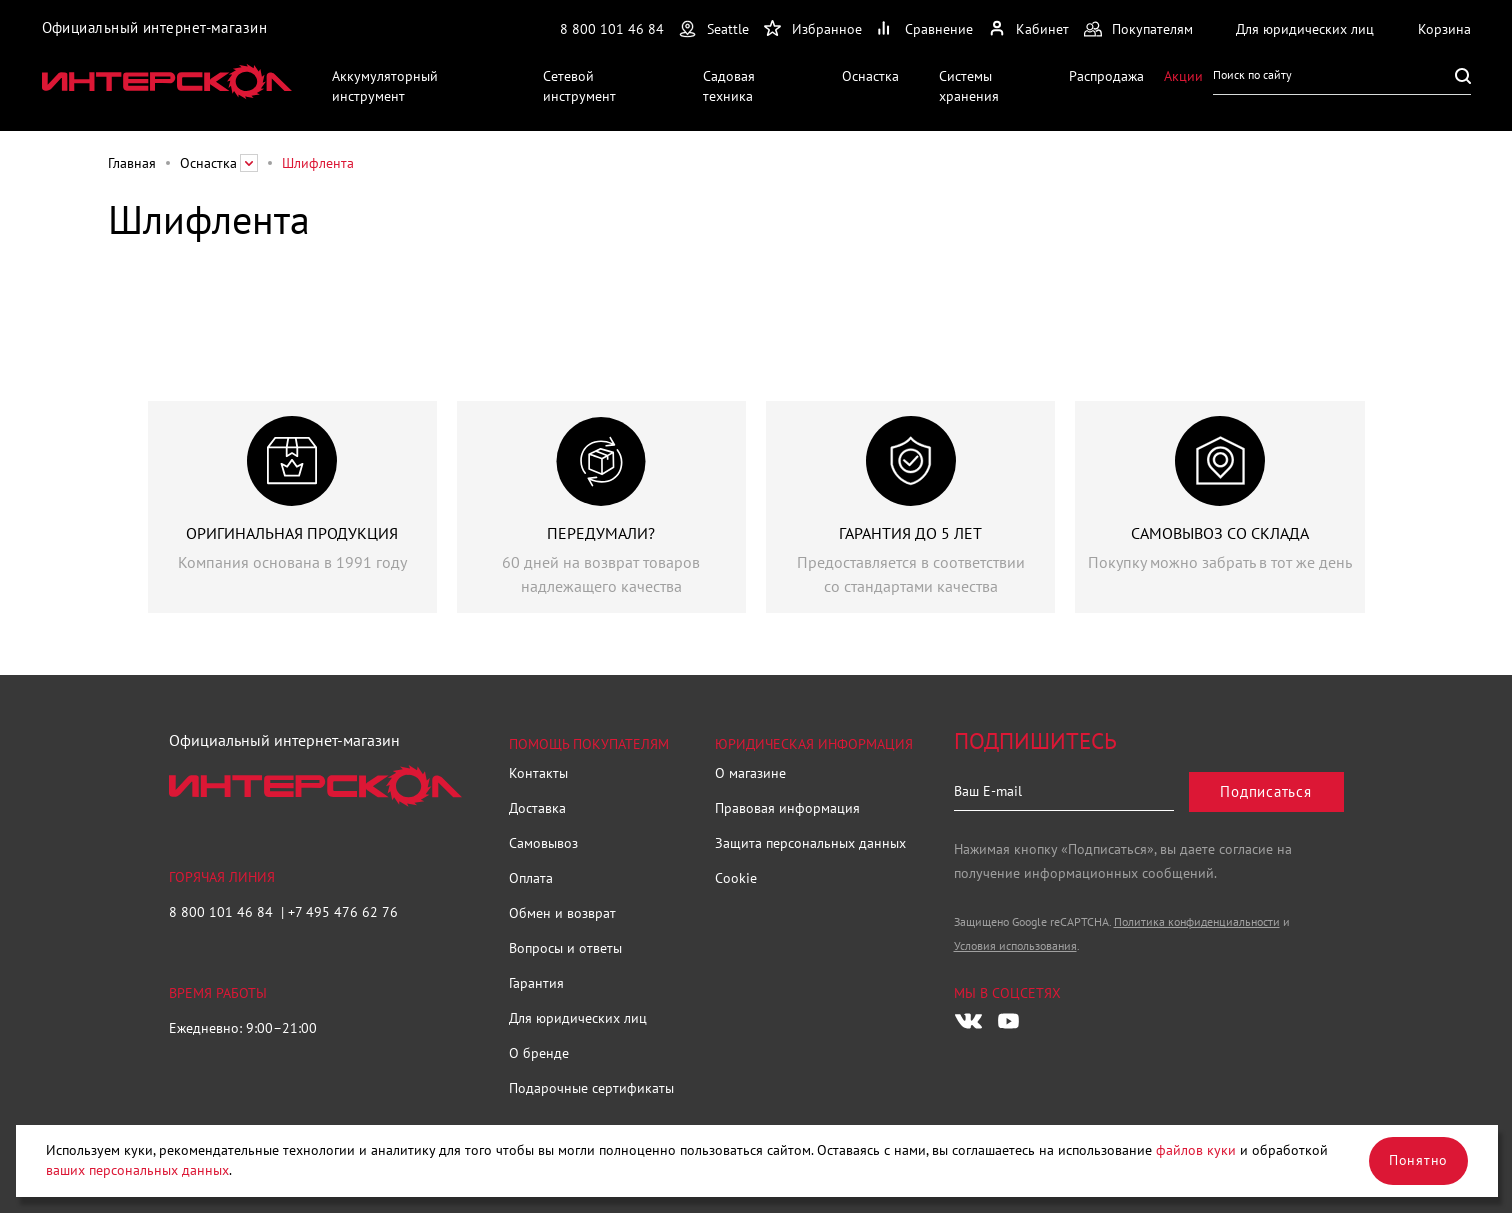 The image size is (1512, 1213). I want to click on Аккумуляторный инструмент, so click(385, 86).